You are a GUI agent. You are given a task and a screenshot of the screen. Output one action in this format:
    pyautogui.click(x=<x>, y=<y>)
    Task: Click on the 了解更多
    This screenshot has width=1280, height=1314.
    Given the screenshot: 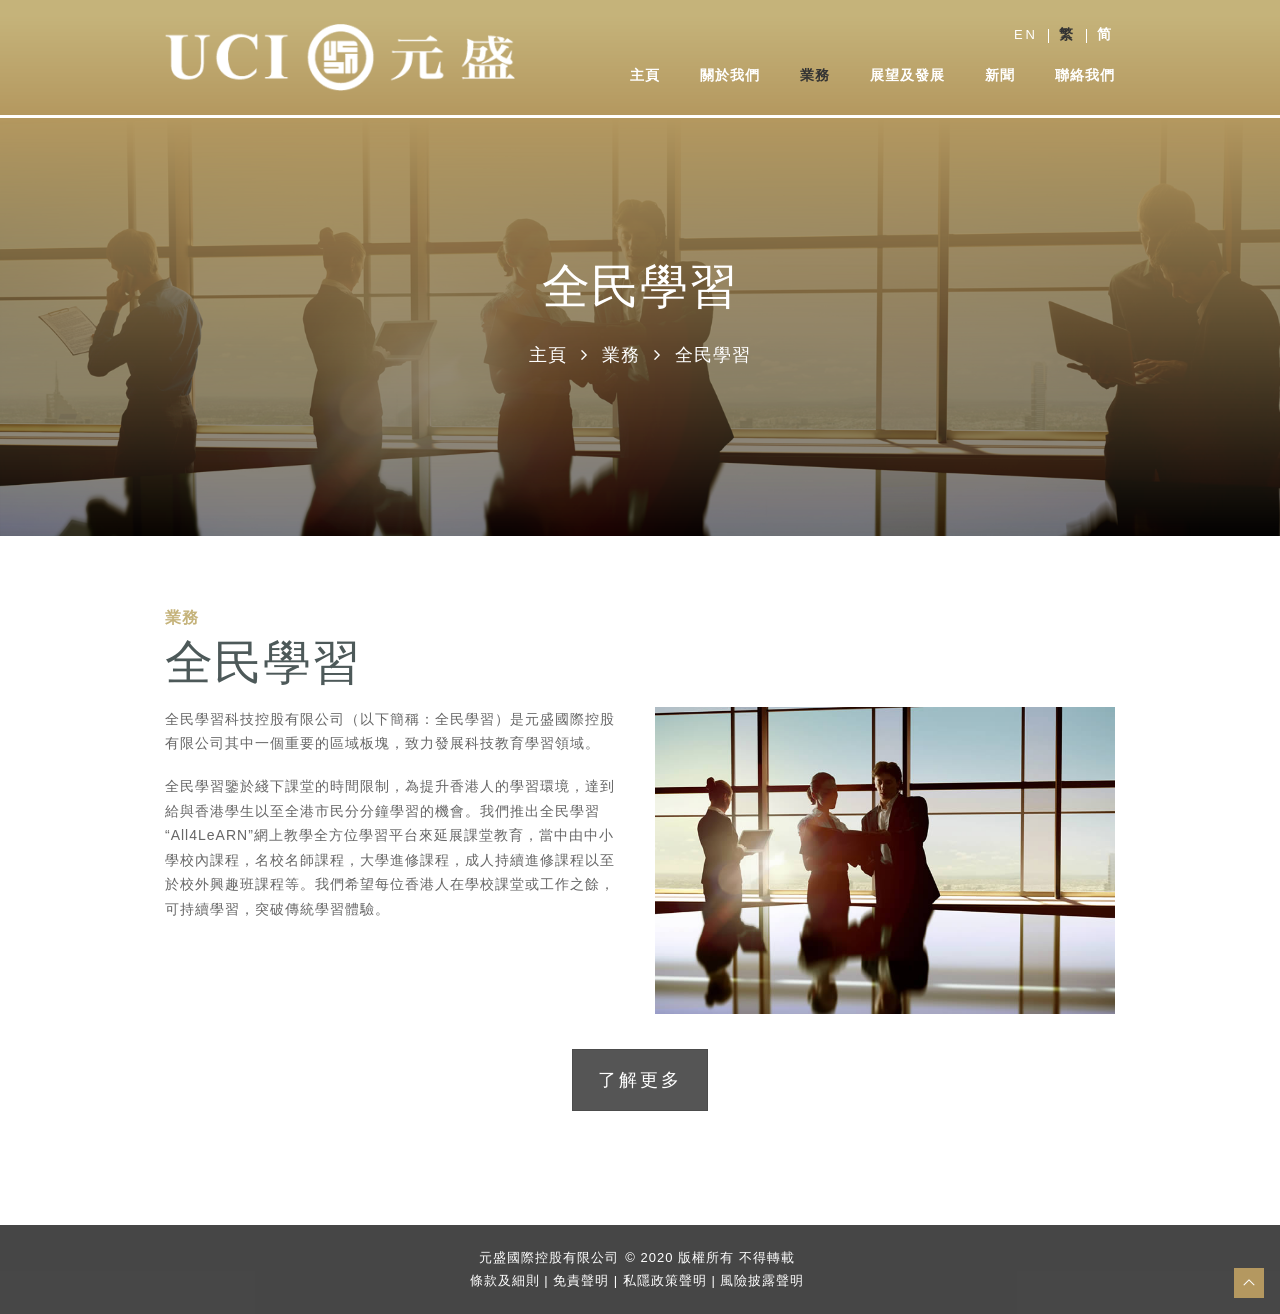 What is the action you would take?
    pyautogui.click(x=640, y=1080)
    